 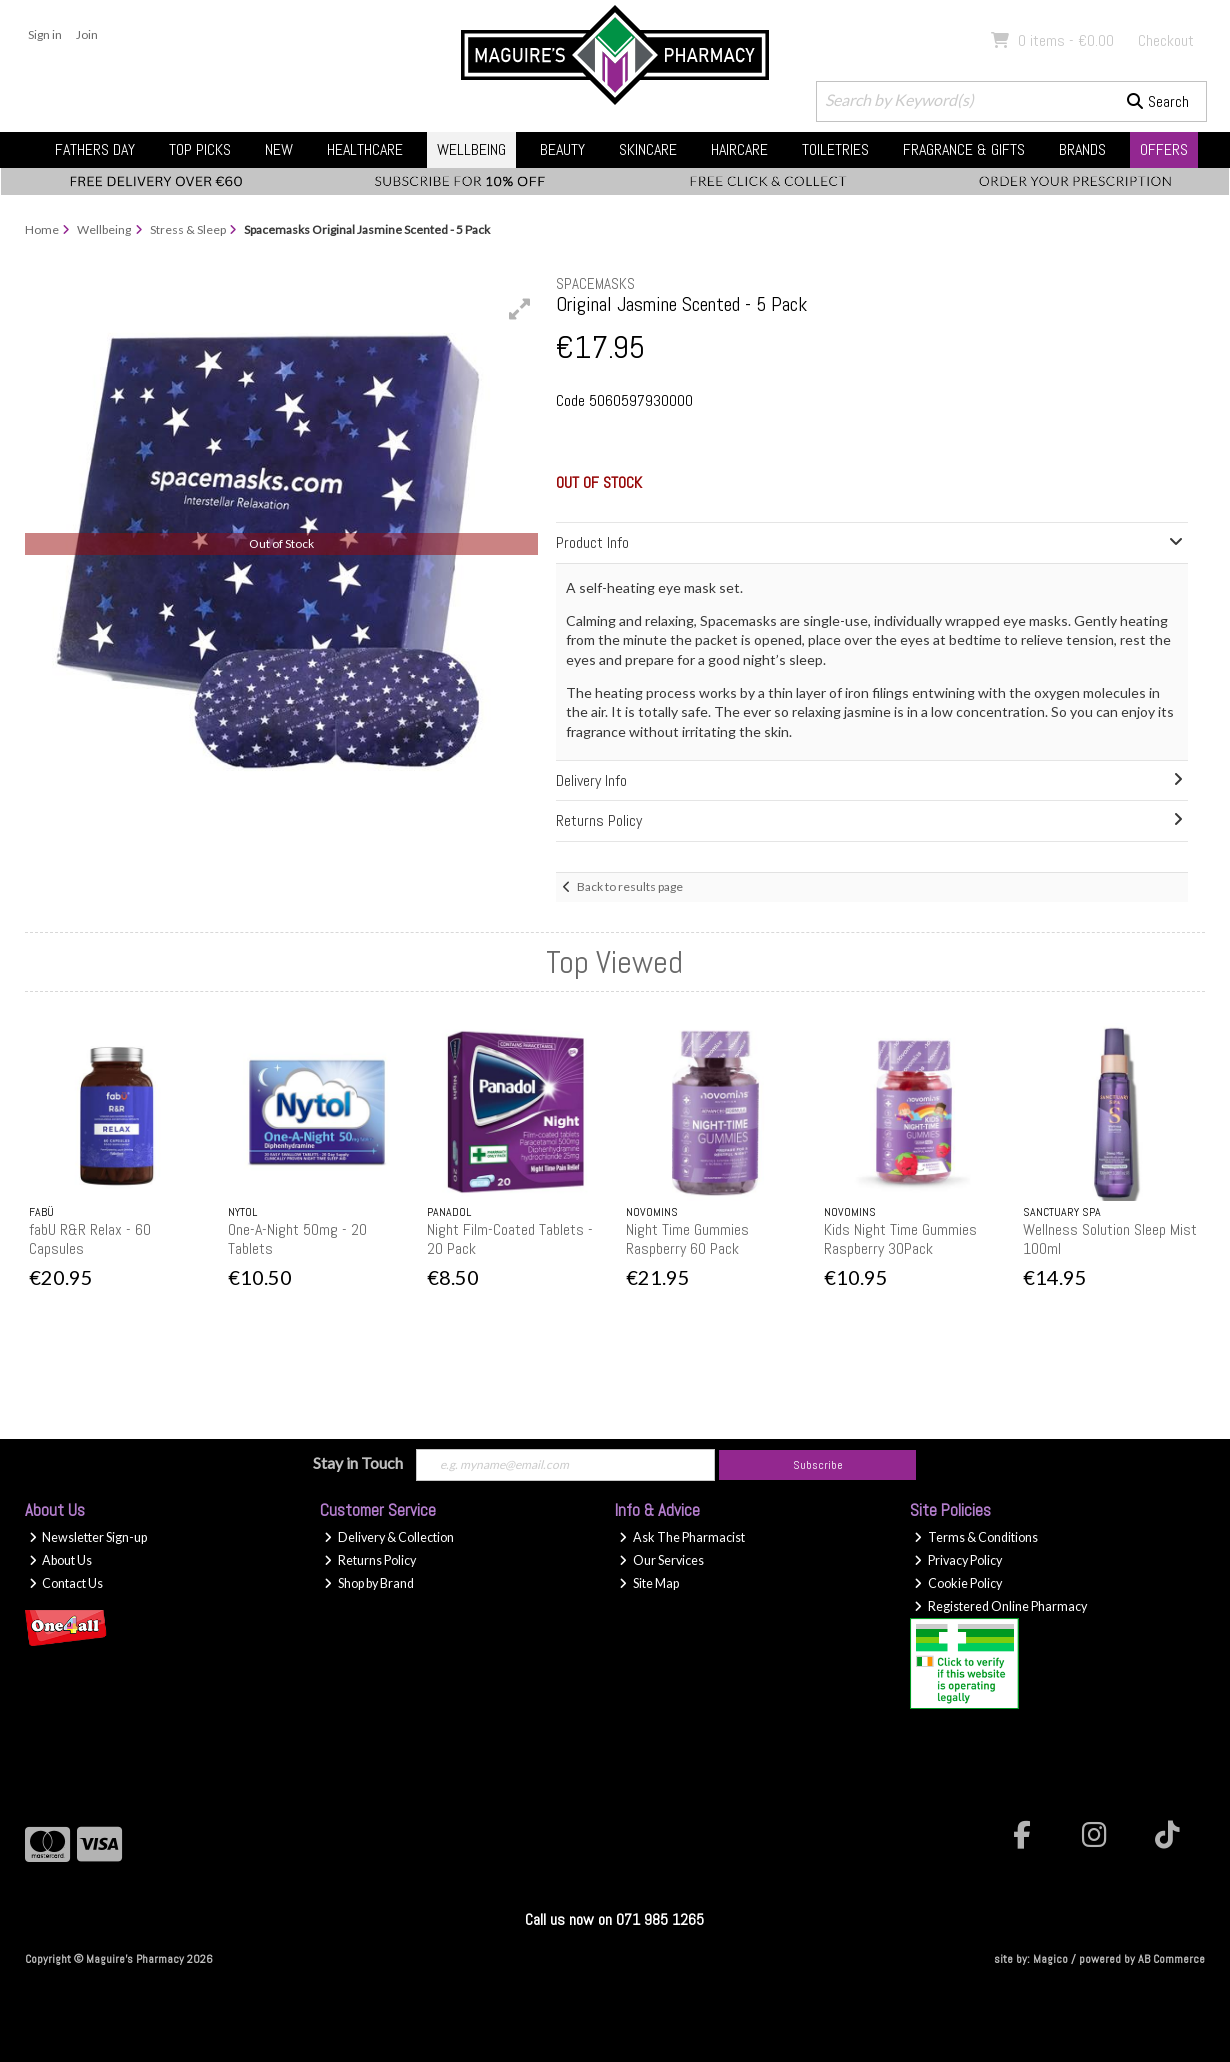 I want to click on Fragrance & Gifts, so click(x=964, y=149).